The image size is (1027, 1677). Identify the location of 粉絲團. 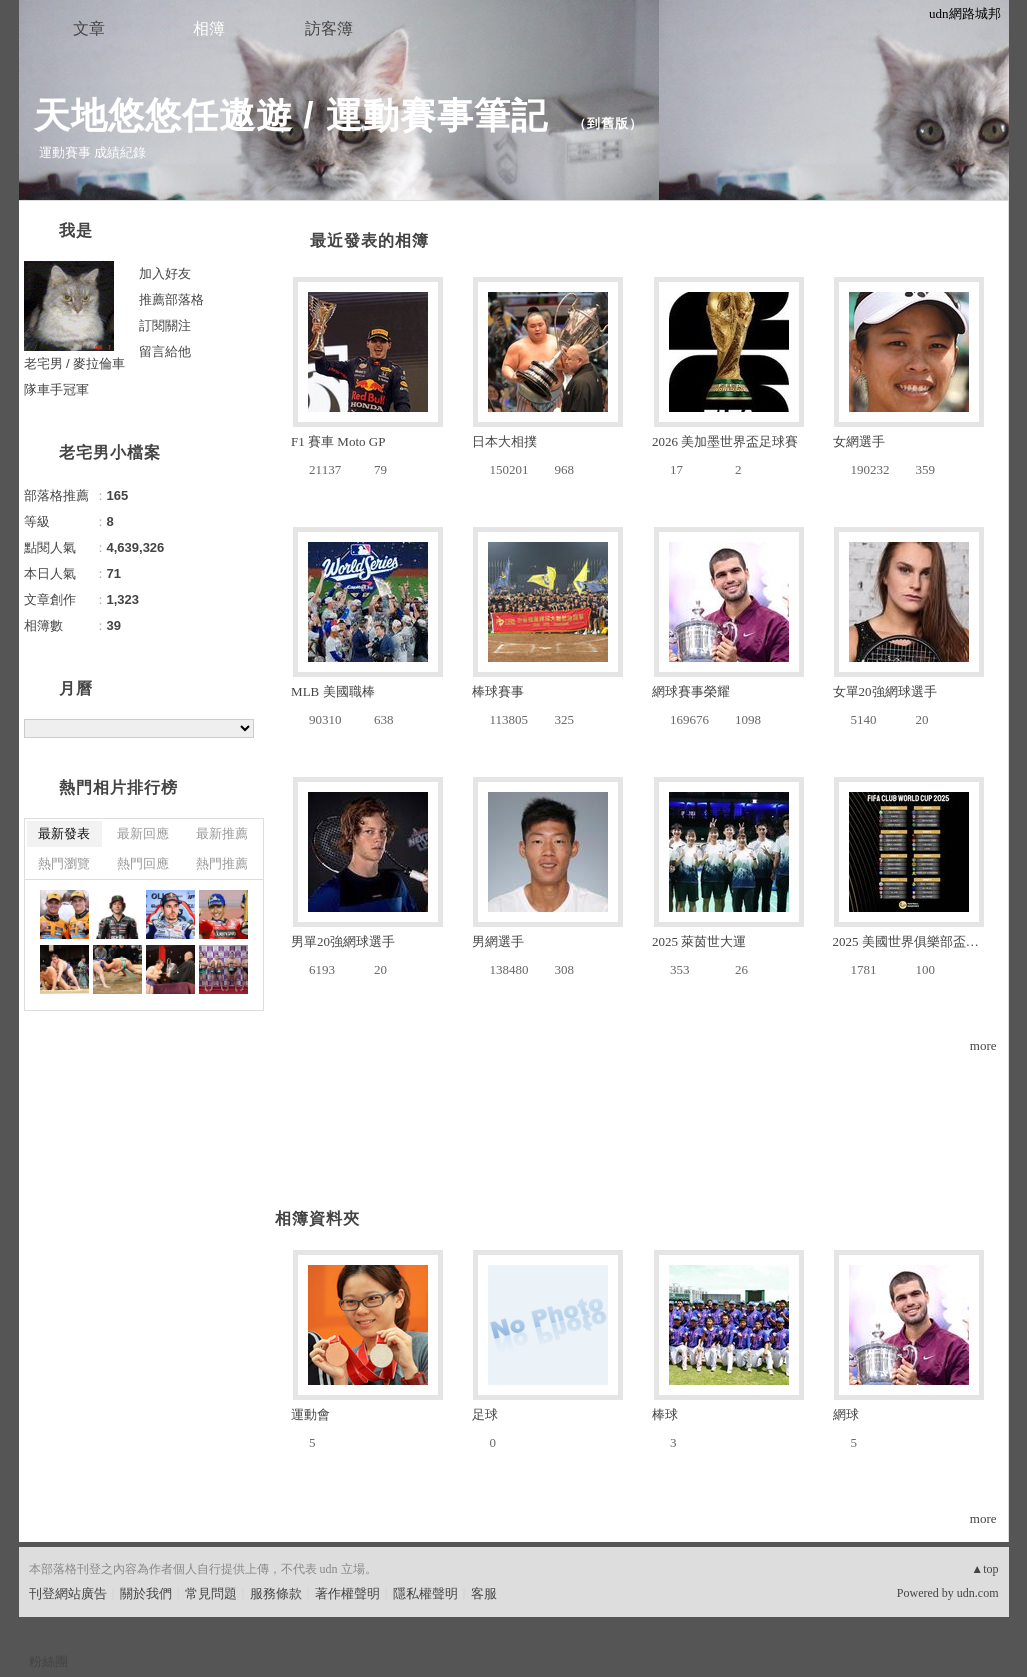
(48, 1661).